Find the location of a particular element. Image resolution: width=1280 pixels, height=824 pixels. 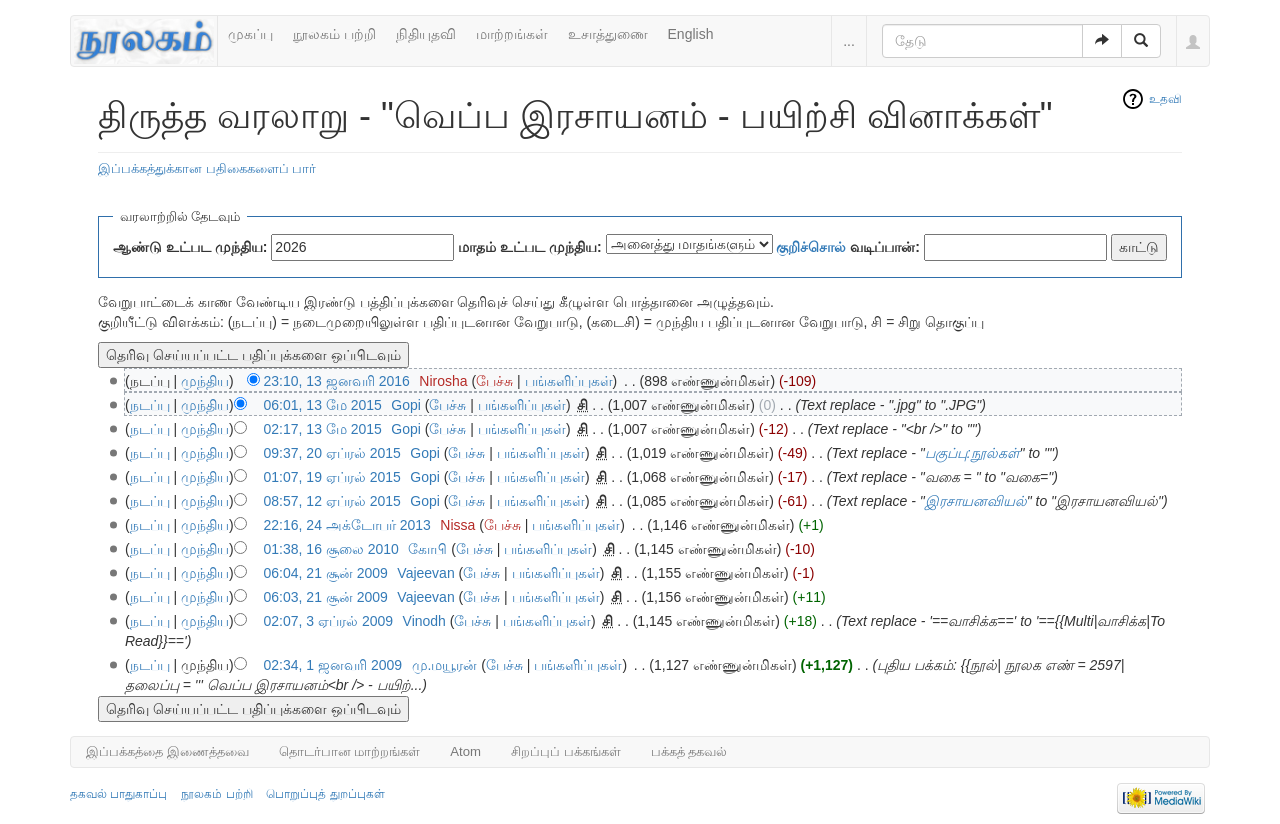

06:01, 13 மே 2015 is located at coordinates (323, 405).